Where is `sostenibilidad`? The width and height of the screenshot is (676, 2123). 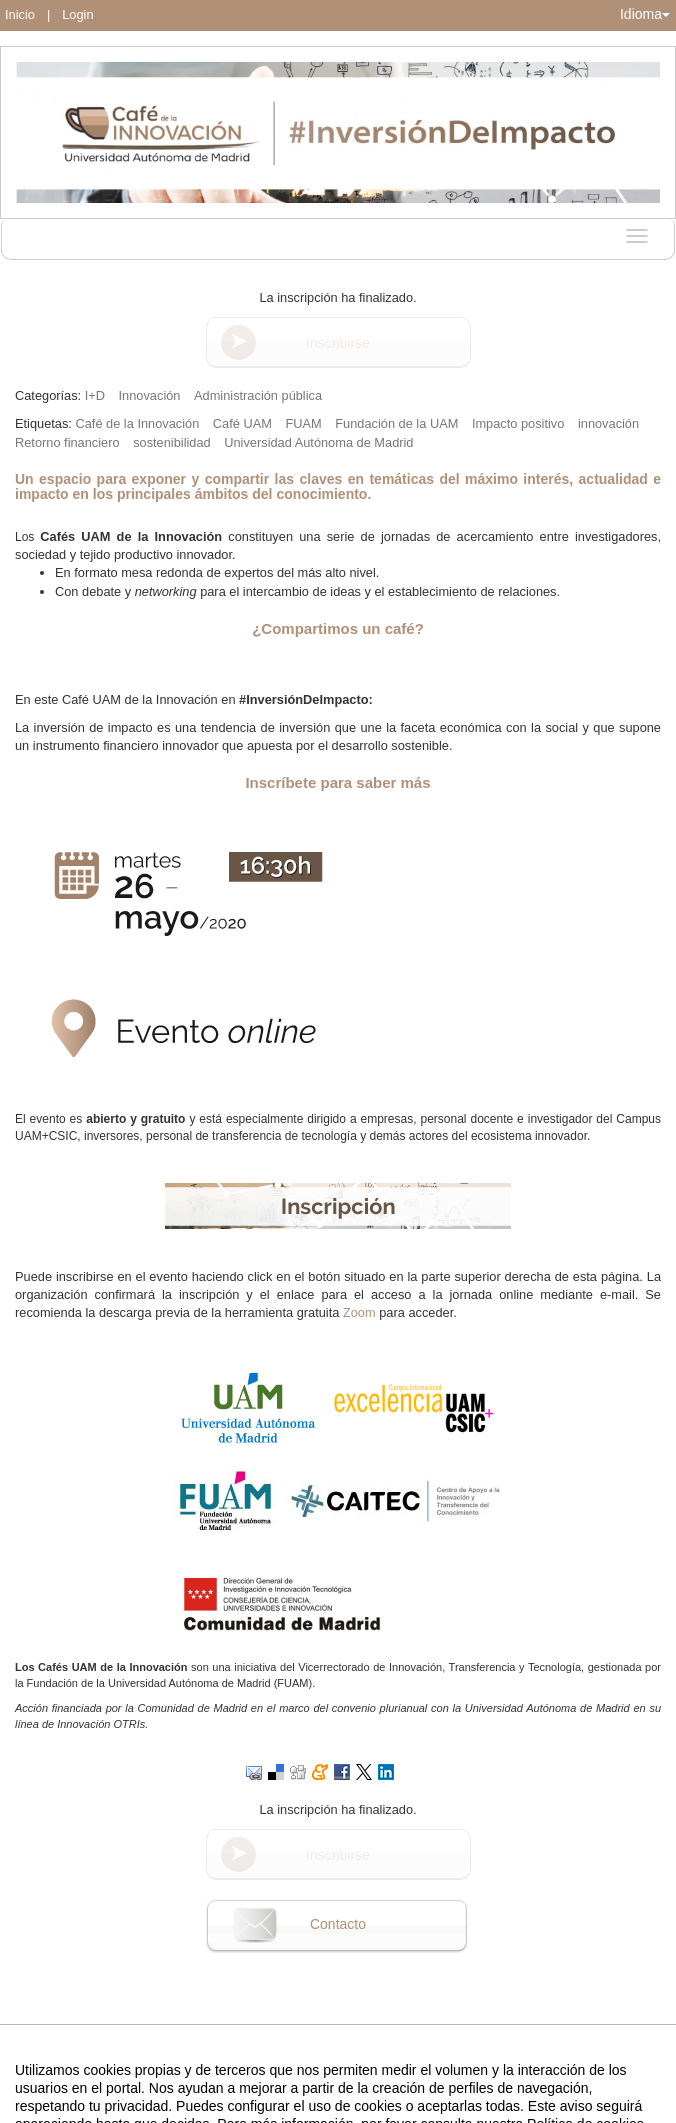 sostenibilidad is located at coordinates (172, 442).